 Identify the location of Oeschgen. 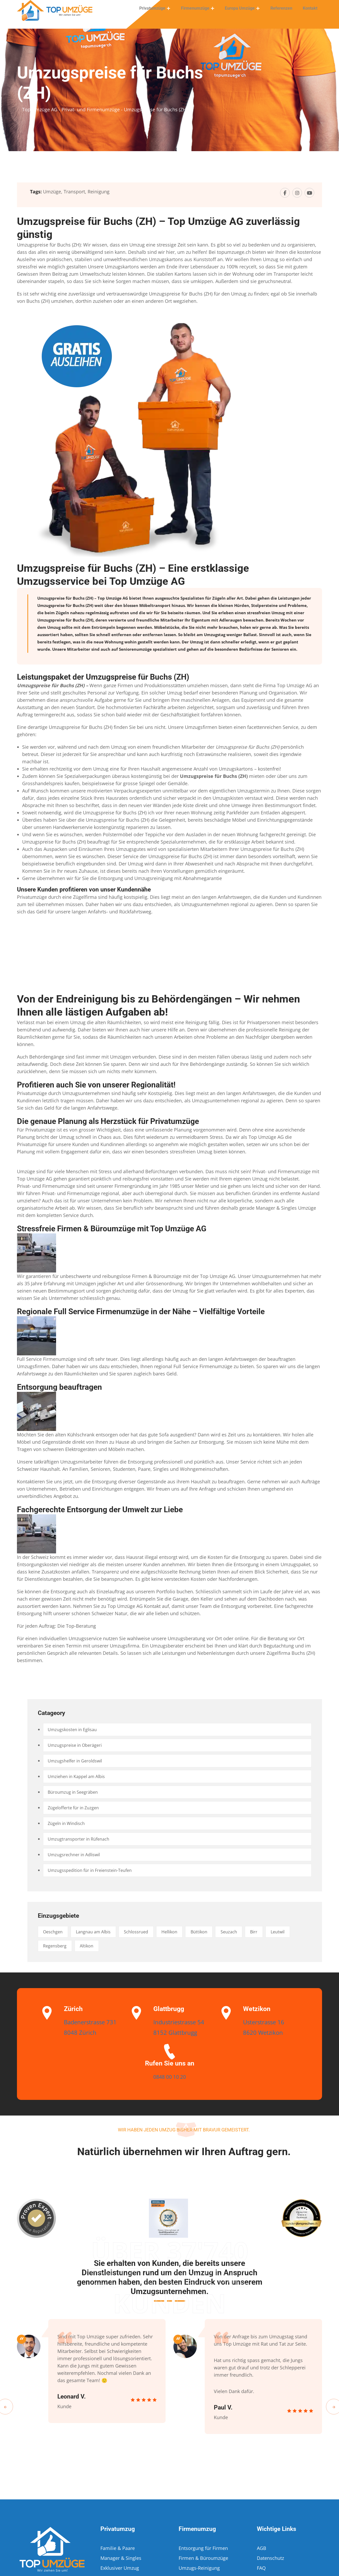
(55, 1932).